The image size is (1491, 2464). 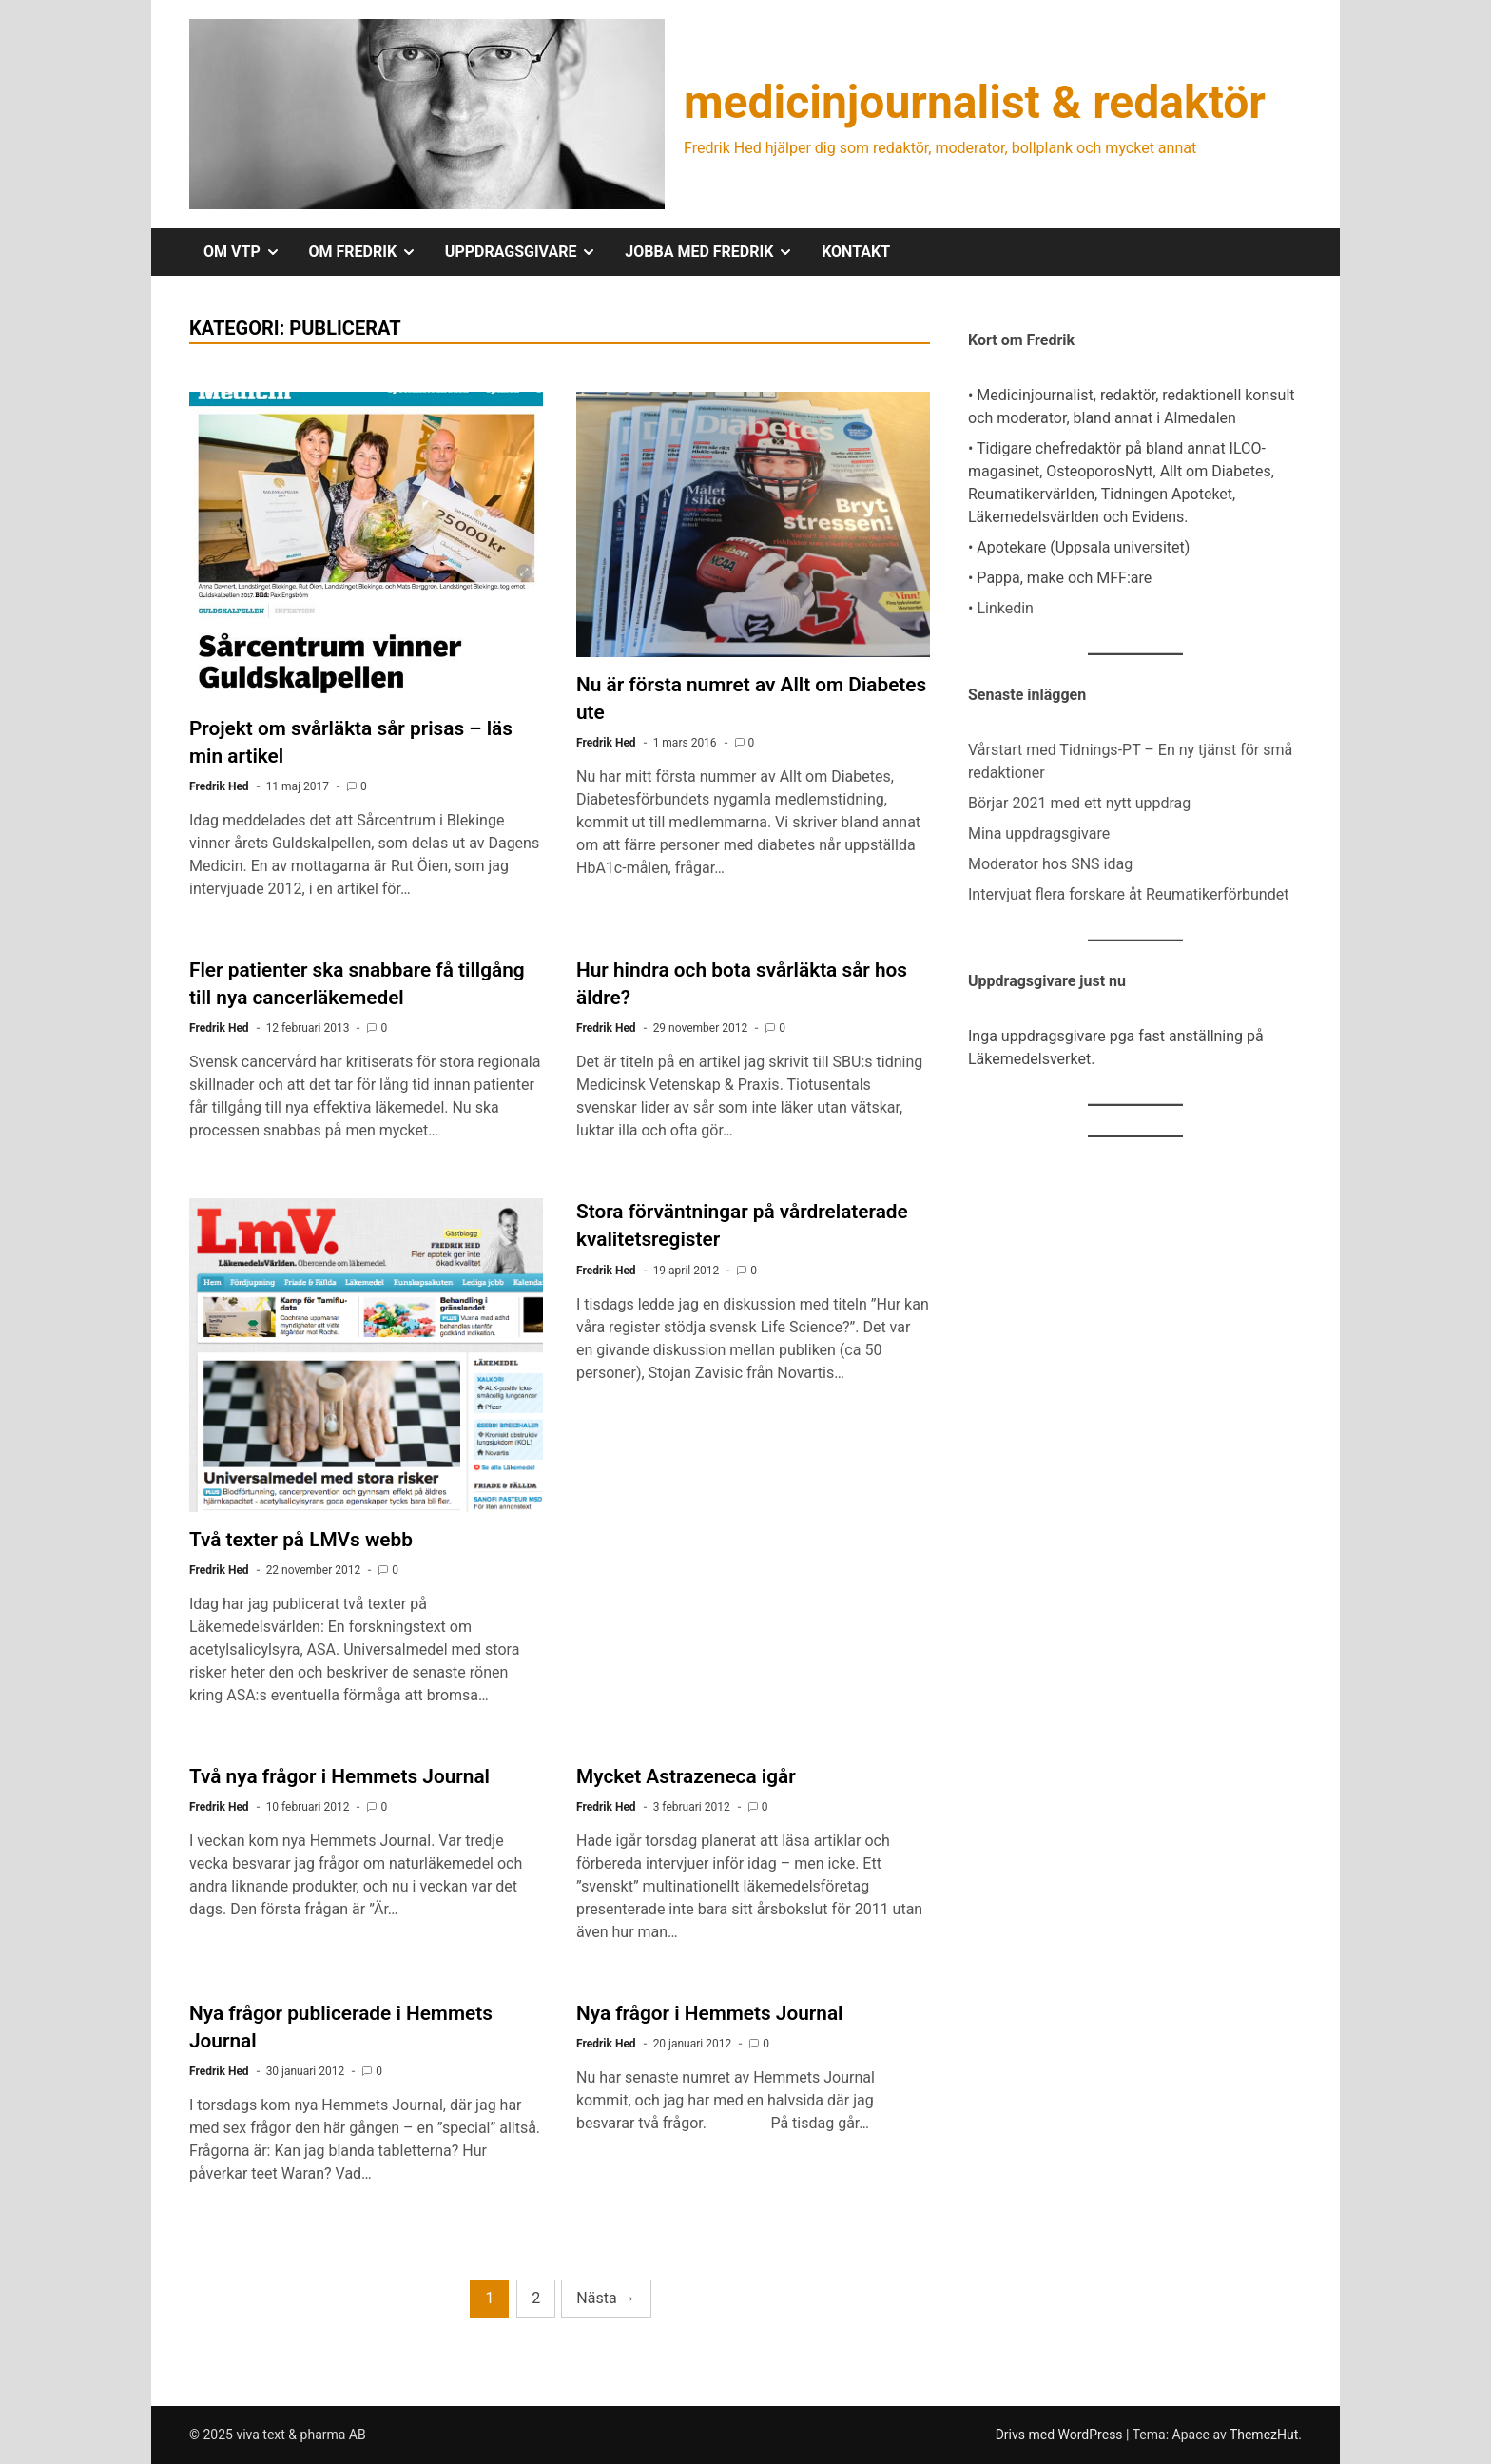 What do you see at coordinates (975, 102) in the screenshot?
I see `medicinjournalist & redaktör` at bounding box center [975, 102].